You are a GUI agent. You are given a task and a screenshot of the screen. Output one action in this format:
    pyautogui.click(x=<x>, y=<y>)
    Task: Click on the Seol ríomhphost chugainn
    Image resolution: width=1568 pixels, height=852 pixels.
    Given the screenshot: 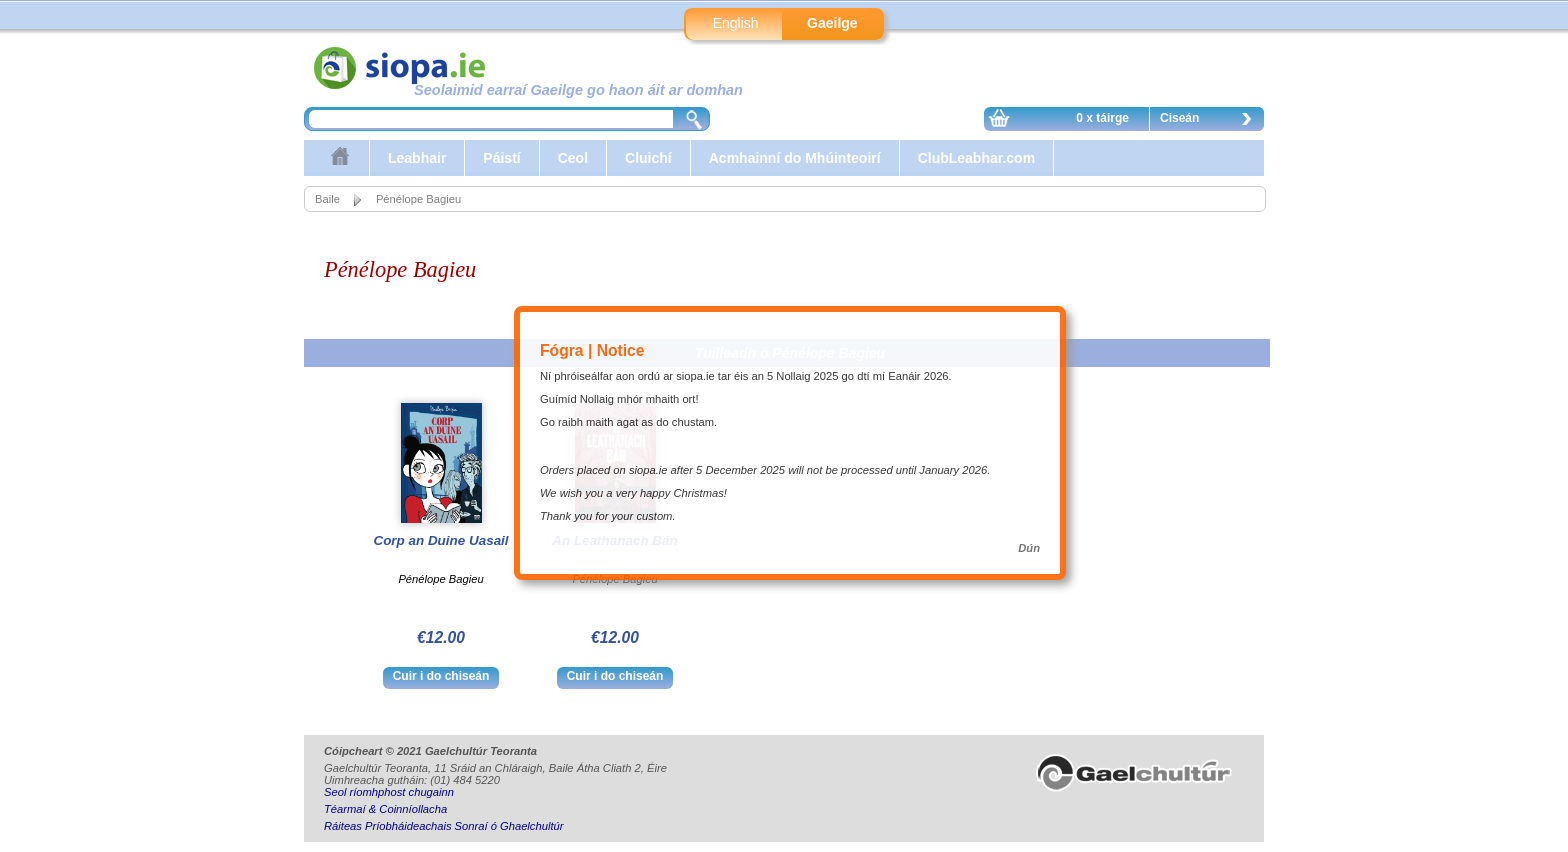 What is the action you would take?
    pyautogui.click(x=389, y=792)
    